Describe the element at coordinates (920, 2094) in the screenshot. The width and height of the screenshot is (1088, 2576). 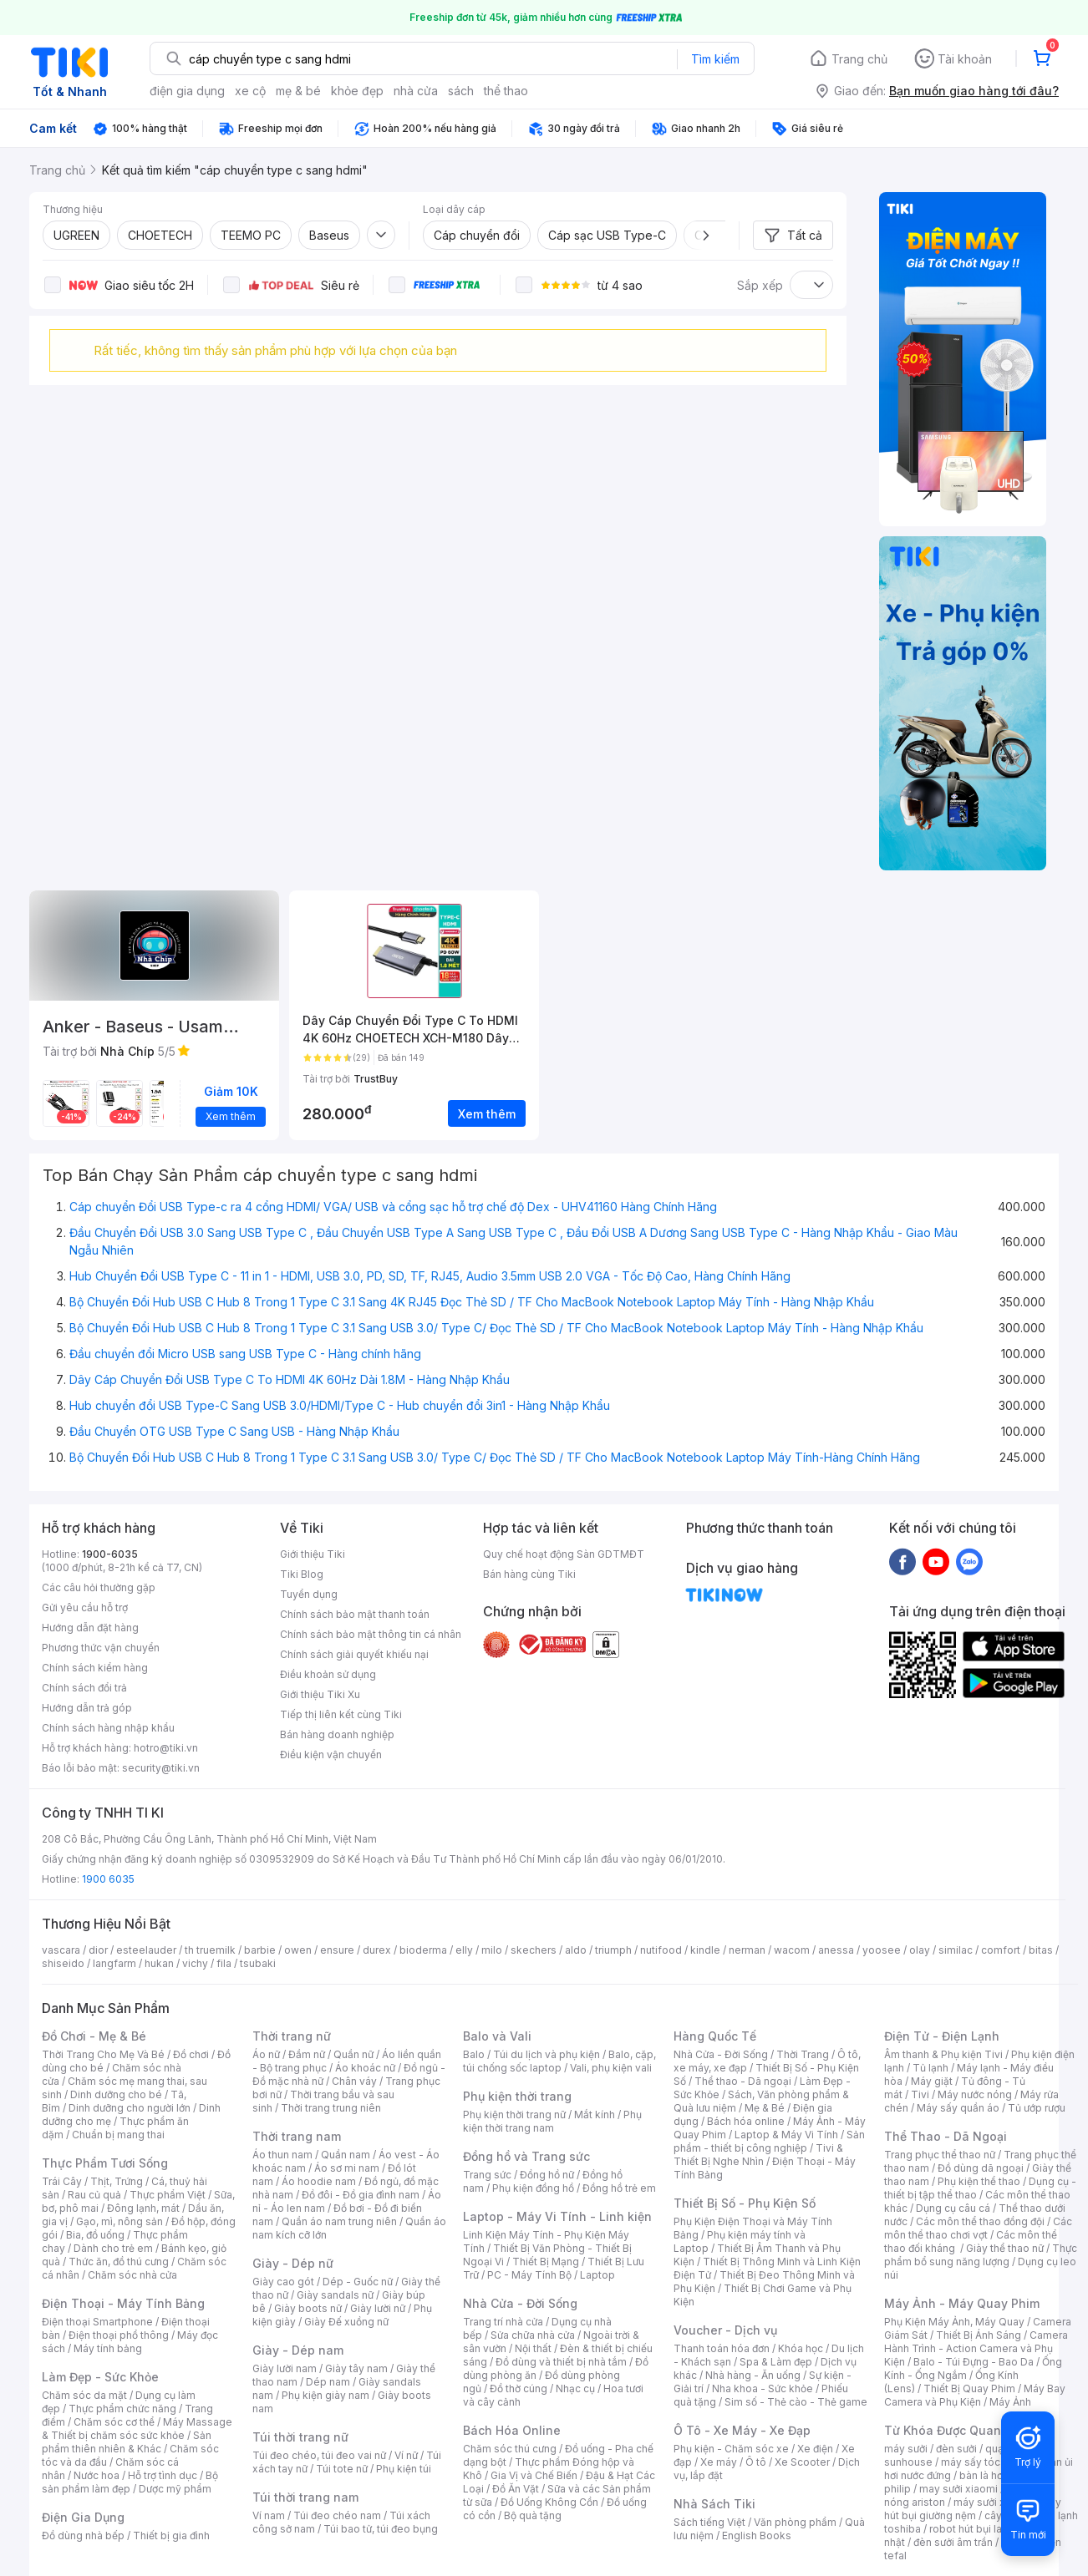
I see `Tivi` at that location.